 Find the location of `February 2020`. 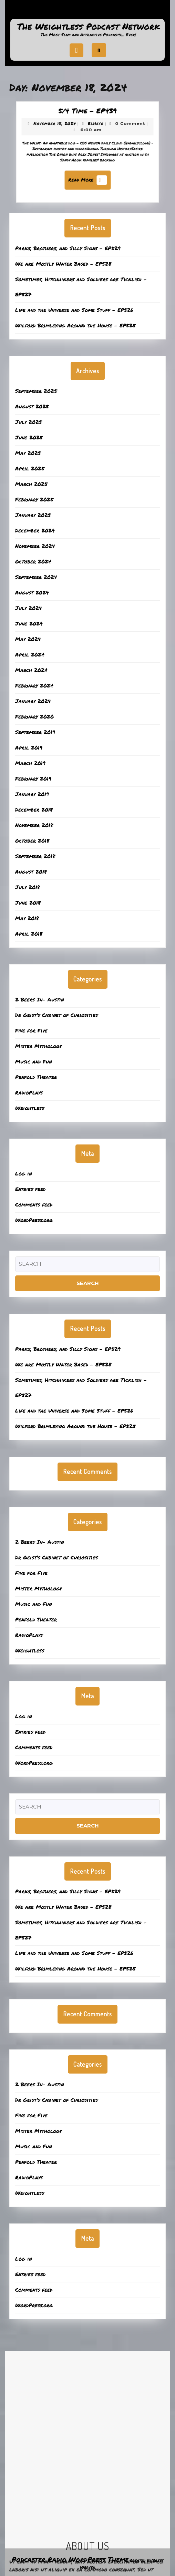

February 2020 is located at coordinates (34, 716).